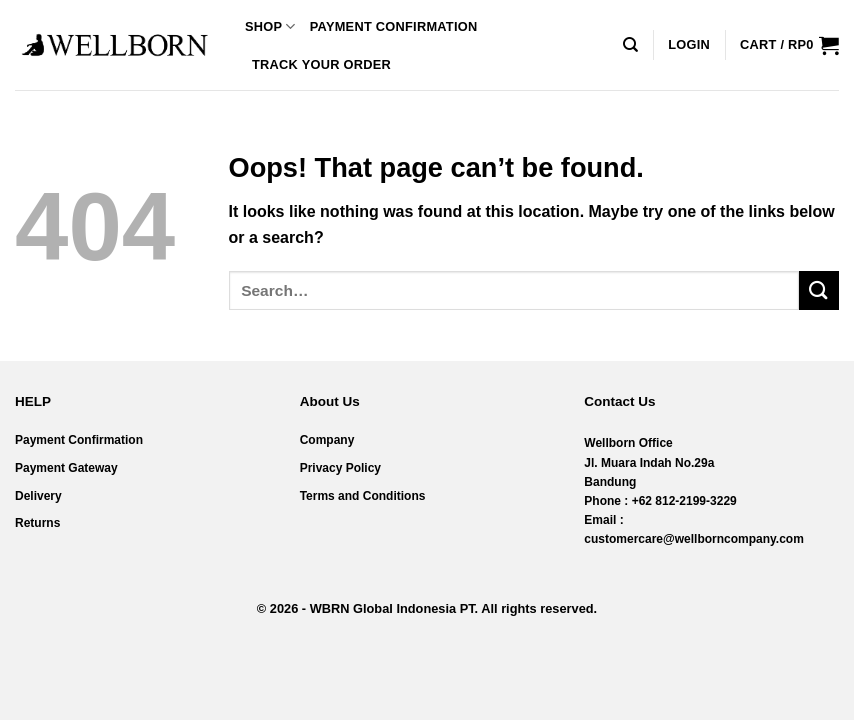 The width and height of the screenshot is (854, 720). What do you see at coordinates (630, 45) in the screenshot?
I see `[Search]` at bounding box center [630, 45].